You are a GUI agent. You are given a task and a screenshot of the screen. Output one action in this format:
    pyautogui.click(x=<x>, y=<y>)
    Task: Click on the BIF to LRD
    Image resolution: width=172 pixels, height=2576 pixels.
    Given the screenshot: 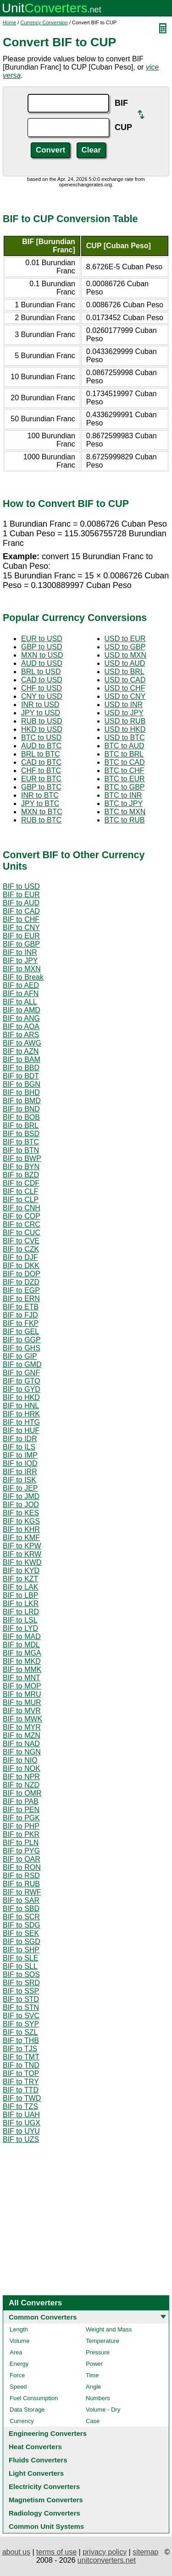 What is the action you would take?
    pyautogui.click(x=21, y=1612)
    